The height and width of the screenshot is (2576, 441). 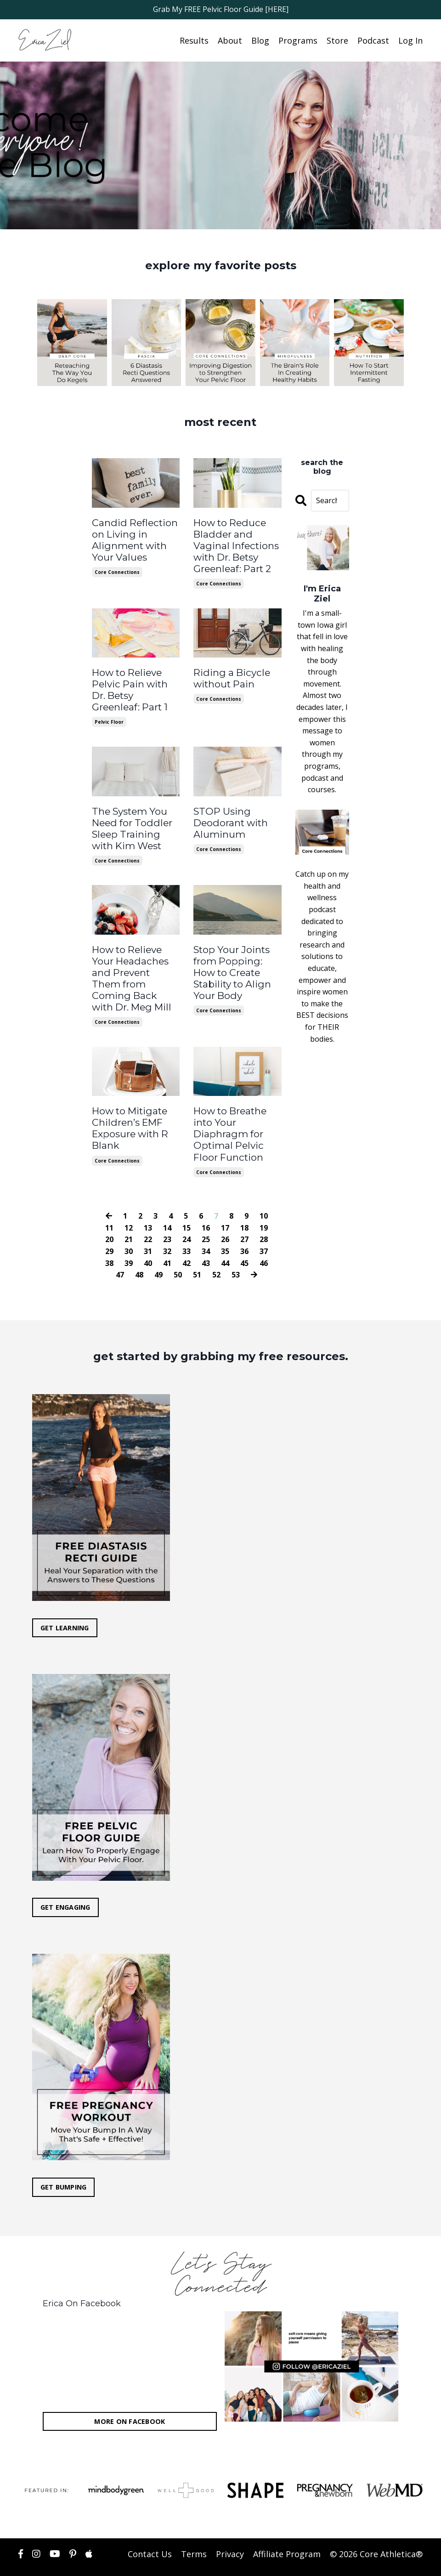 What do you see at coordinates (264, 1216) in the screenshot?
I see `28` at bounding box center [264, 1216].